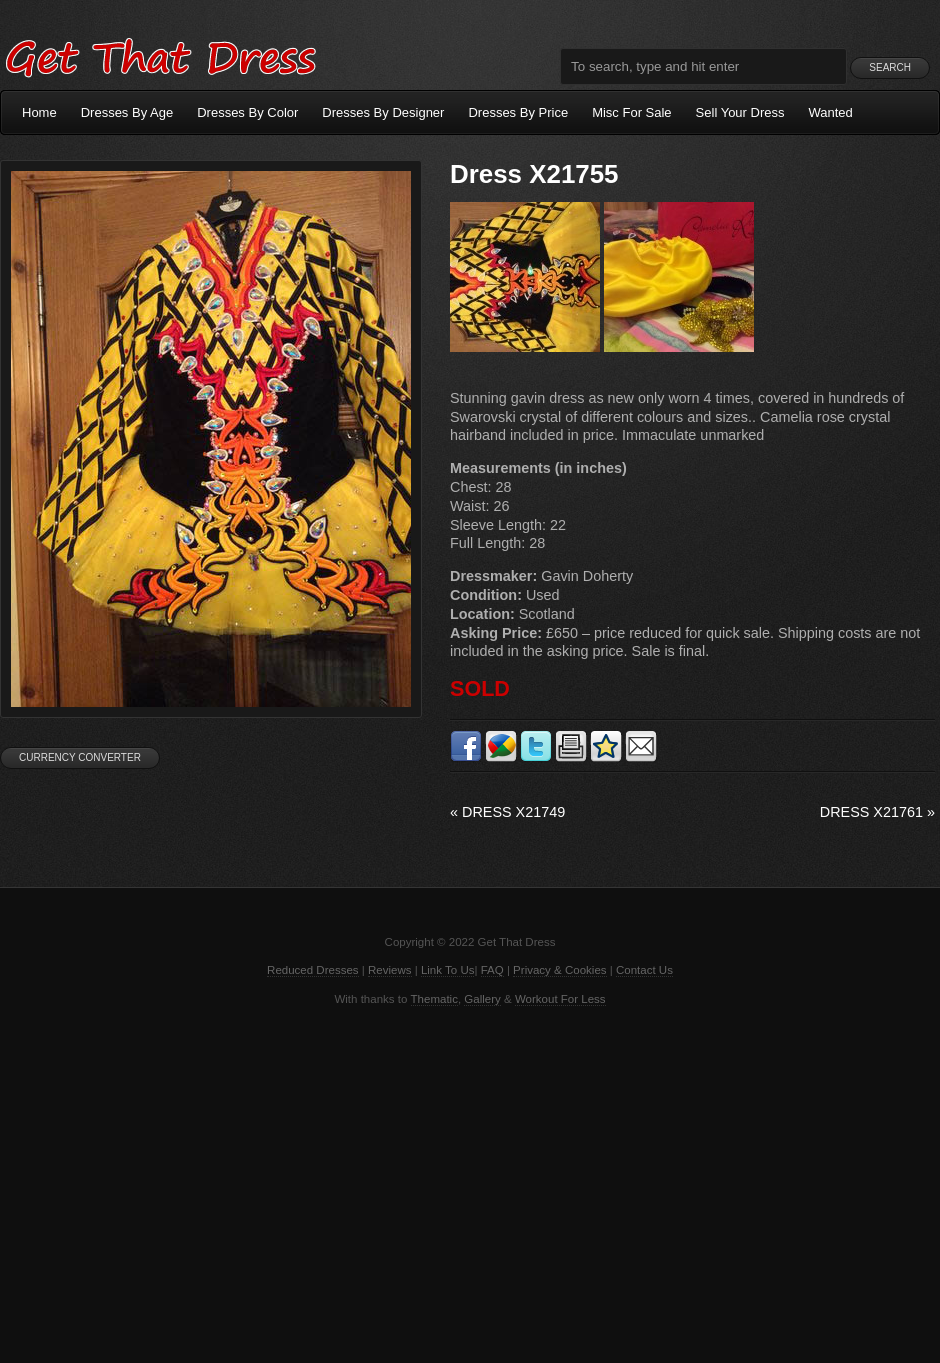 This screenshot has width=940, height=1363. What do you see at coordinates (383, 112) in the screenshot?
I see `Dresses By Designer` at bounding box center [383, 112].